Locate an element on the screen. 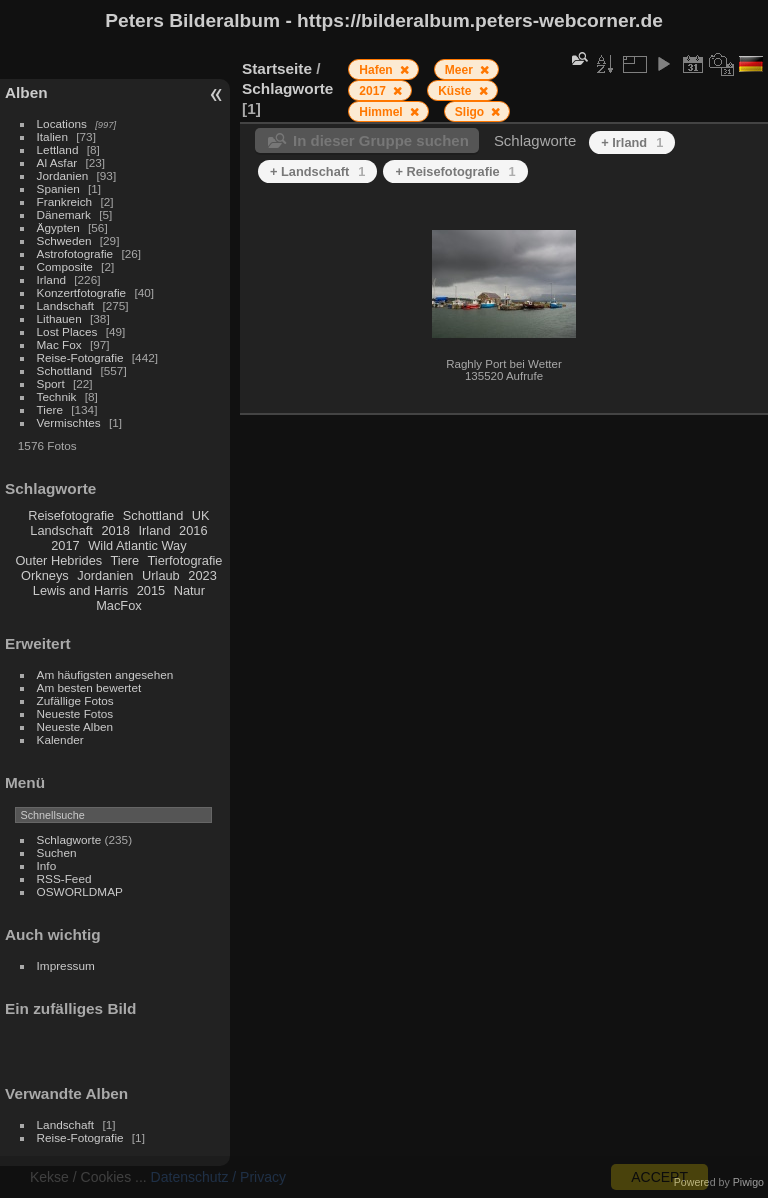 This screenshot has width=768, height=1198. Hafen is located at coordinates (377, 70).